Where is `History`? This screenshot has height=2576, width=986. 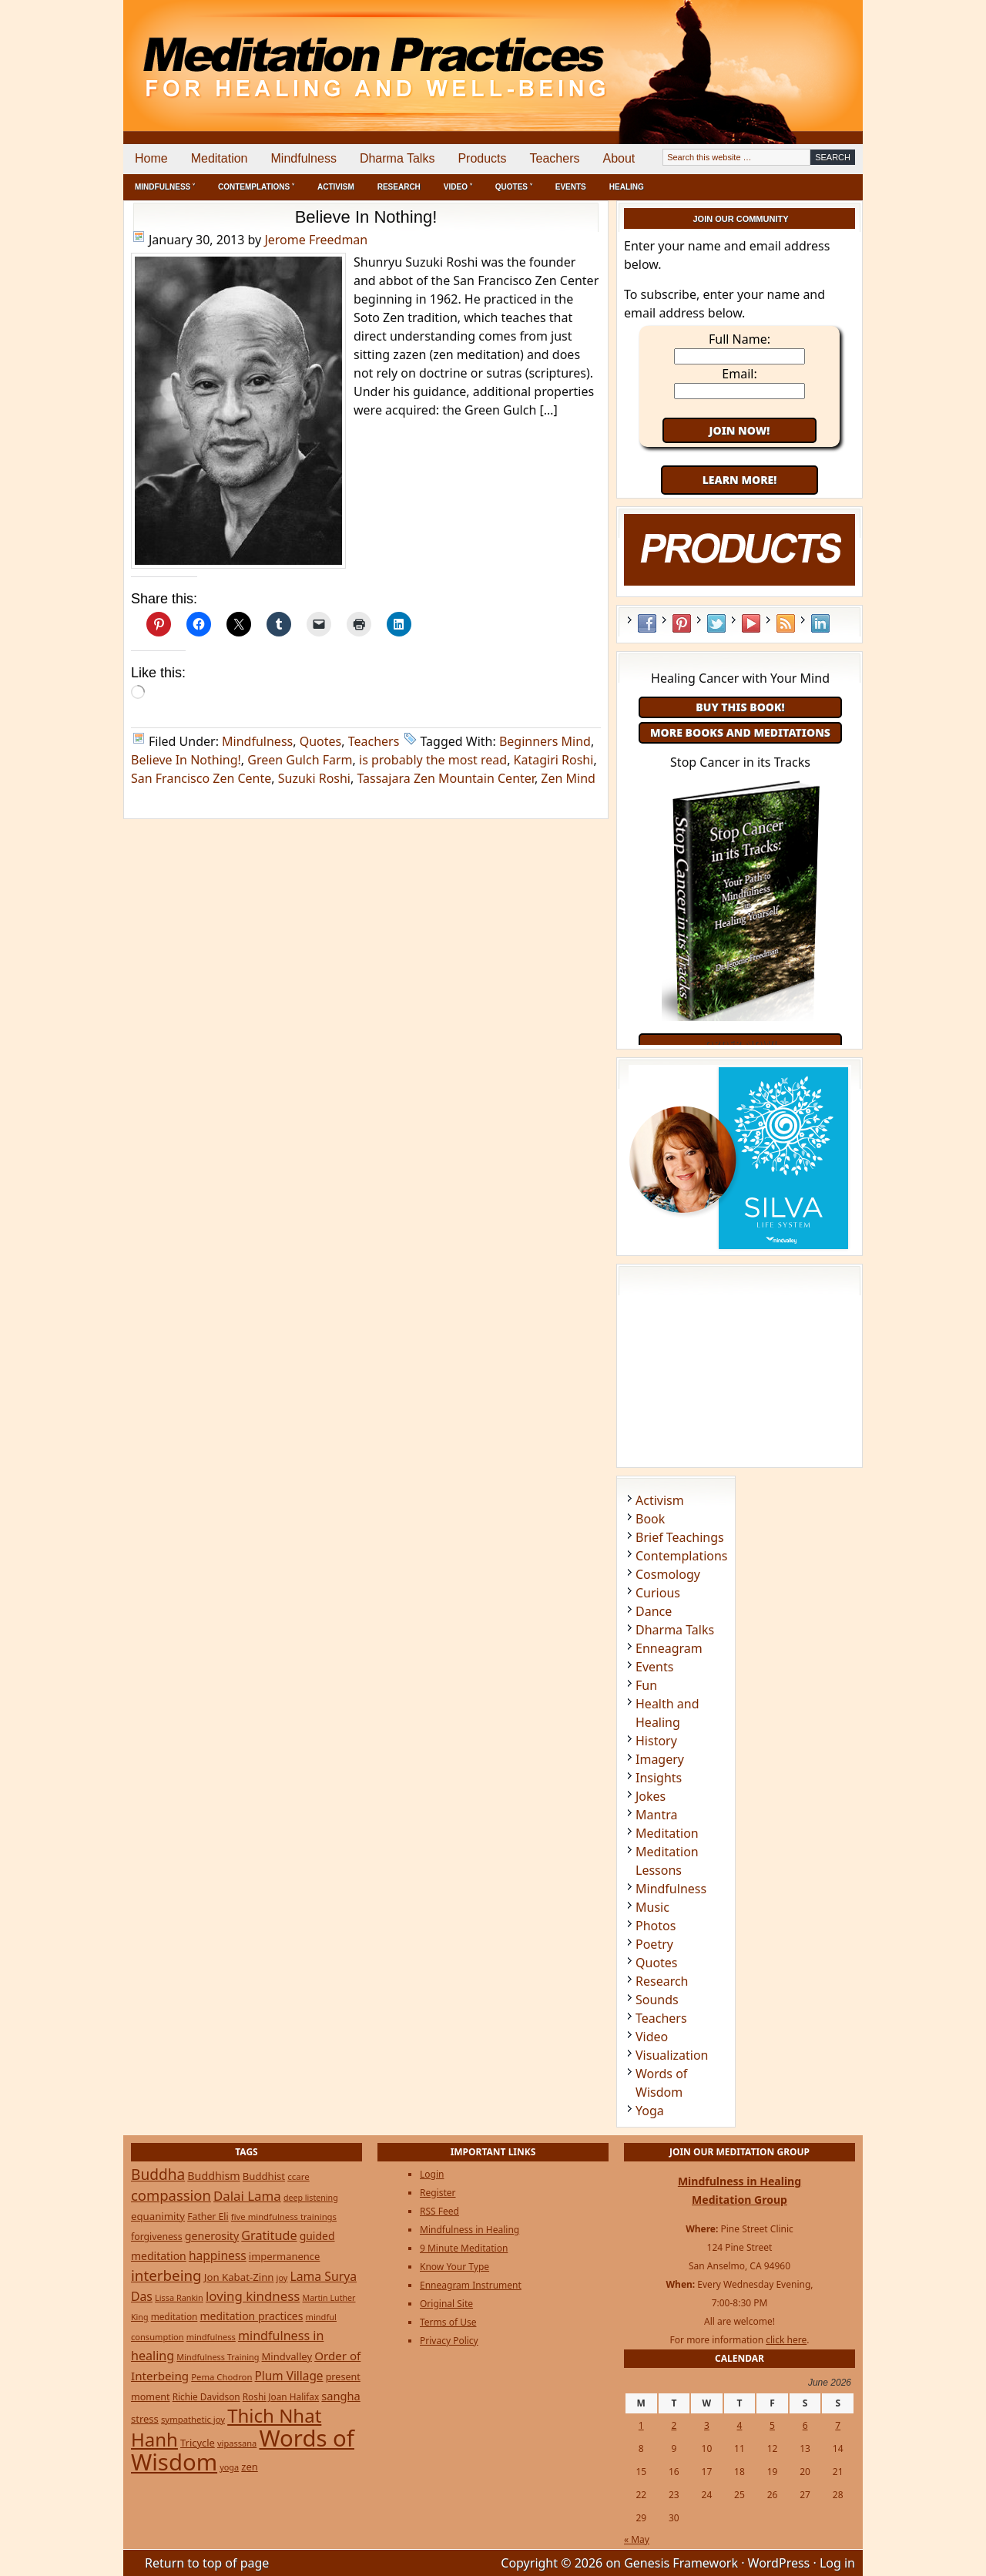
History is located at coordinates (656, 1740).